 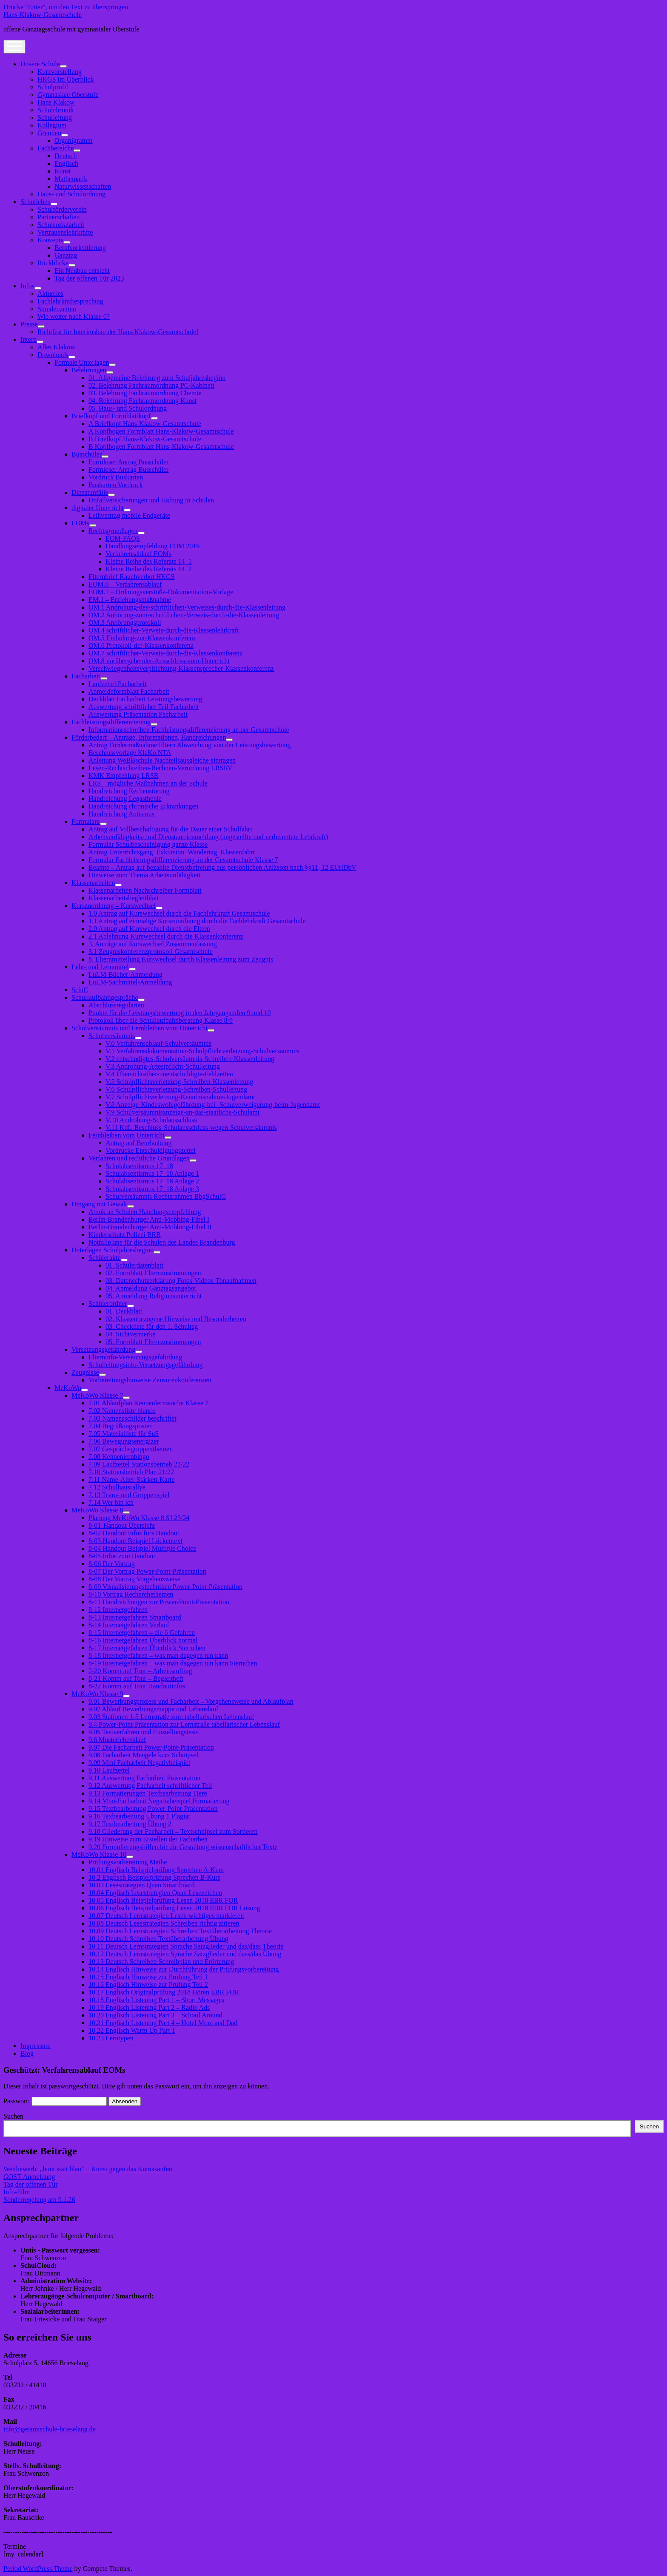 What do you see at coordinates (197, 921) in the screenshot?
I see `1.1 Antrag auf einmalige Kurszuordnung durch die Fachlehrkraft Gesamtschule` at bounding box center [197, 921].